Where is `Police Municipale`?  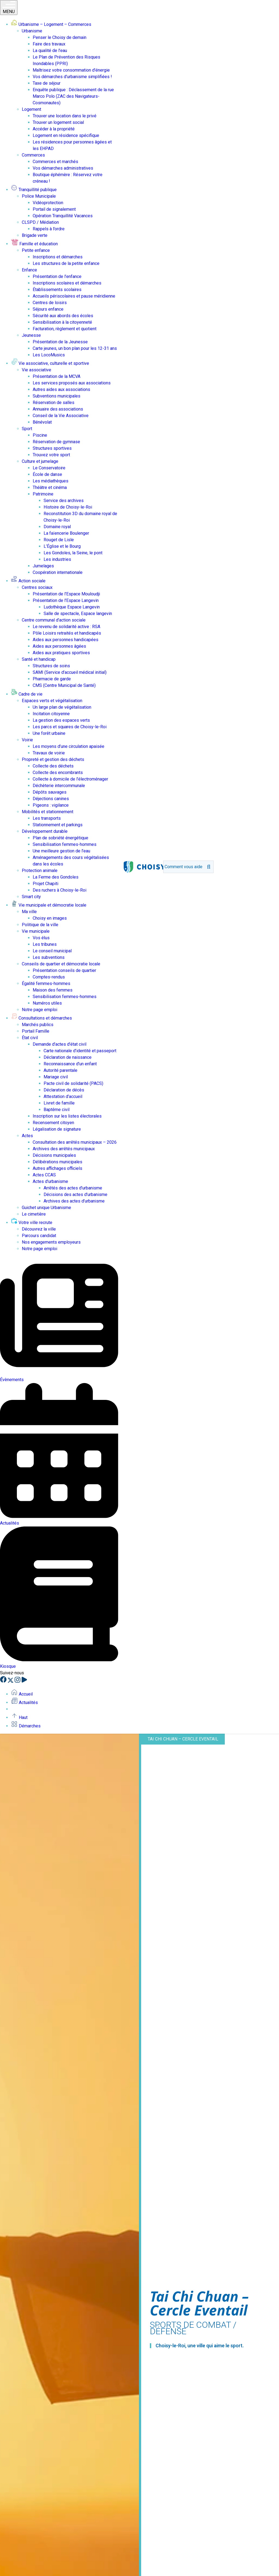
Police Municipale is located at coordinates (39, 196).